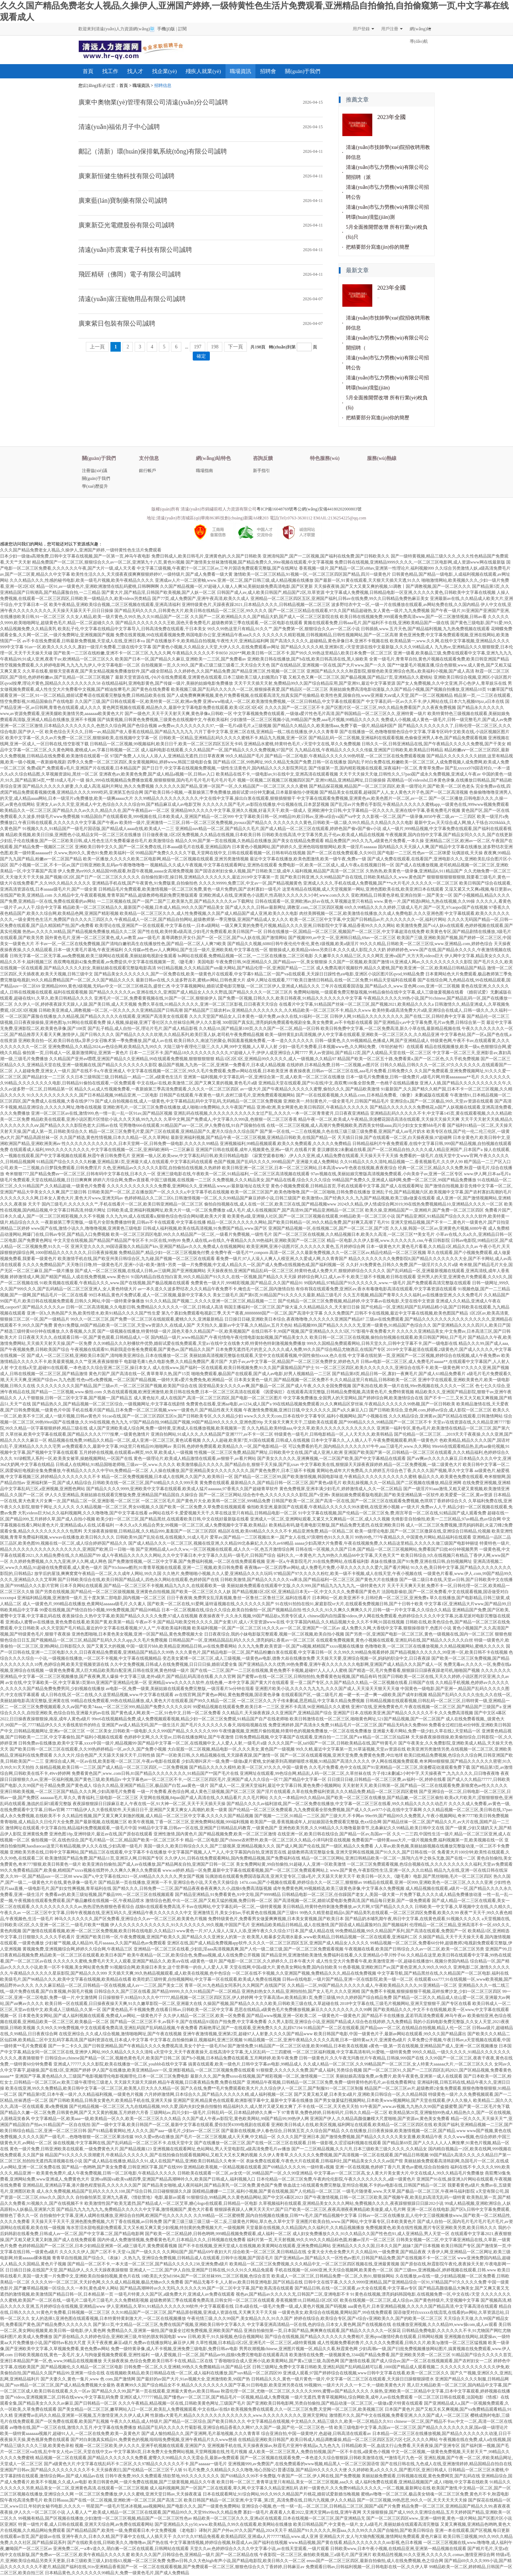 The image size is (513, 2576). Describe the element at coordinates (356, 1301) in the screenshot. I see `国产伦精品一区二区三区免费视频,精品婷婷,中文字幕av在线电影,天堂在线中文资源` at that location.